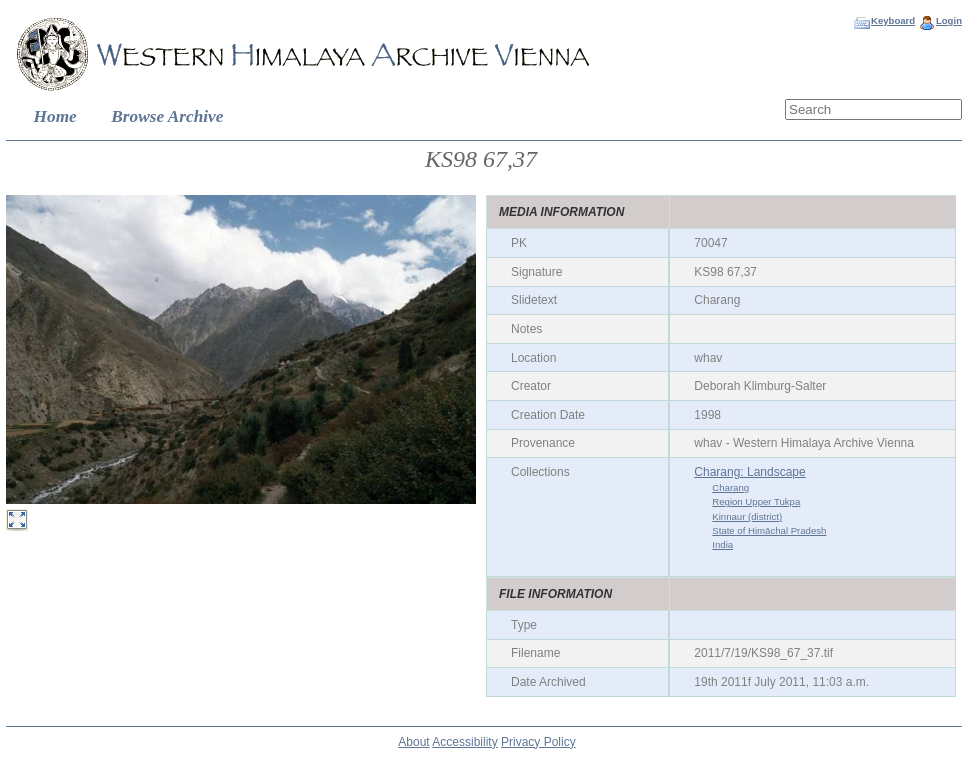 The image size is (962, 757). I want to click on Region Upper Tukpa, so click(756, 501).